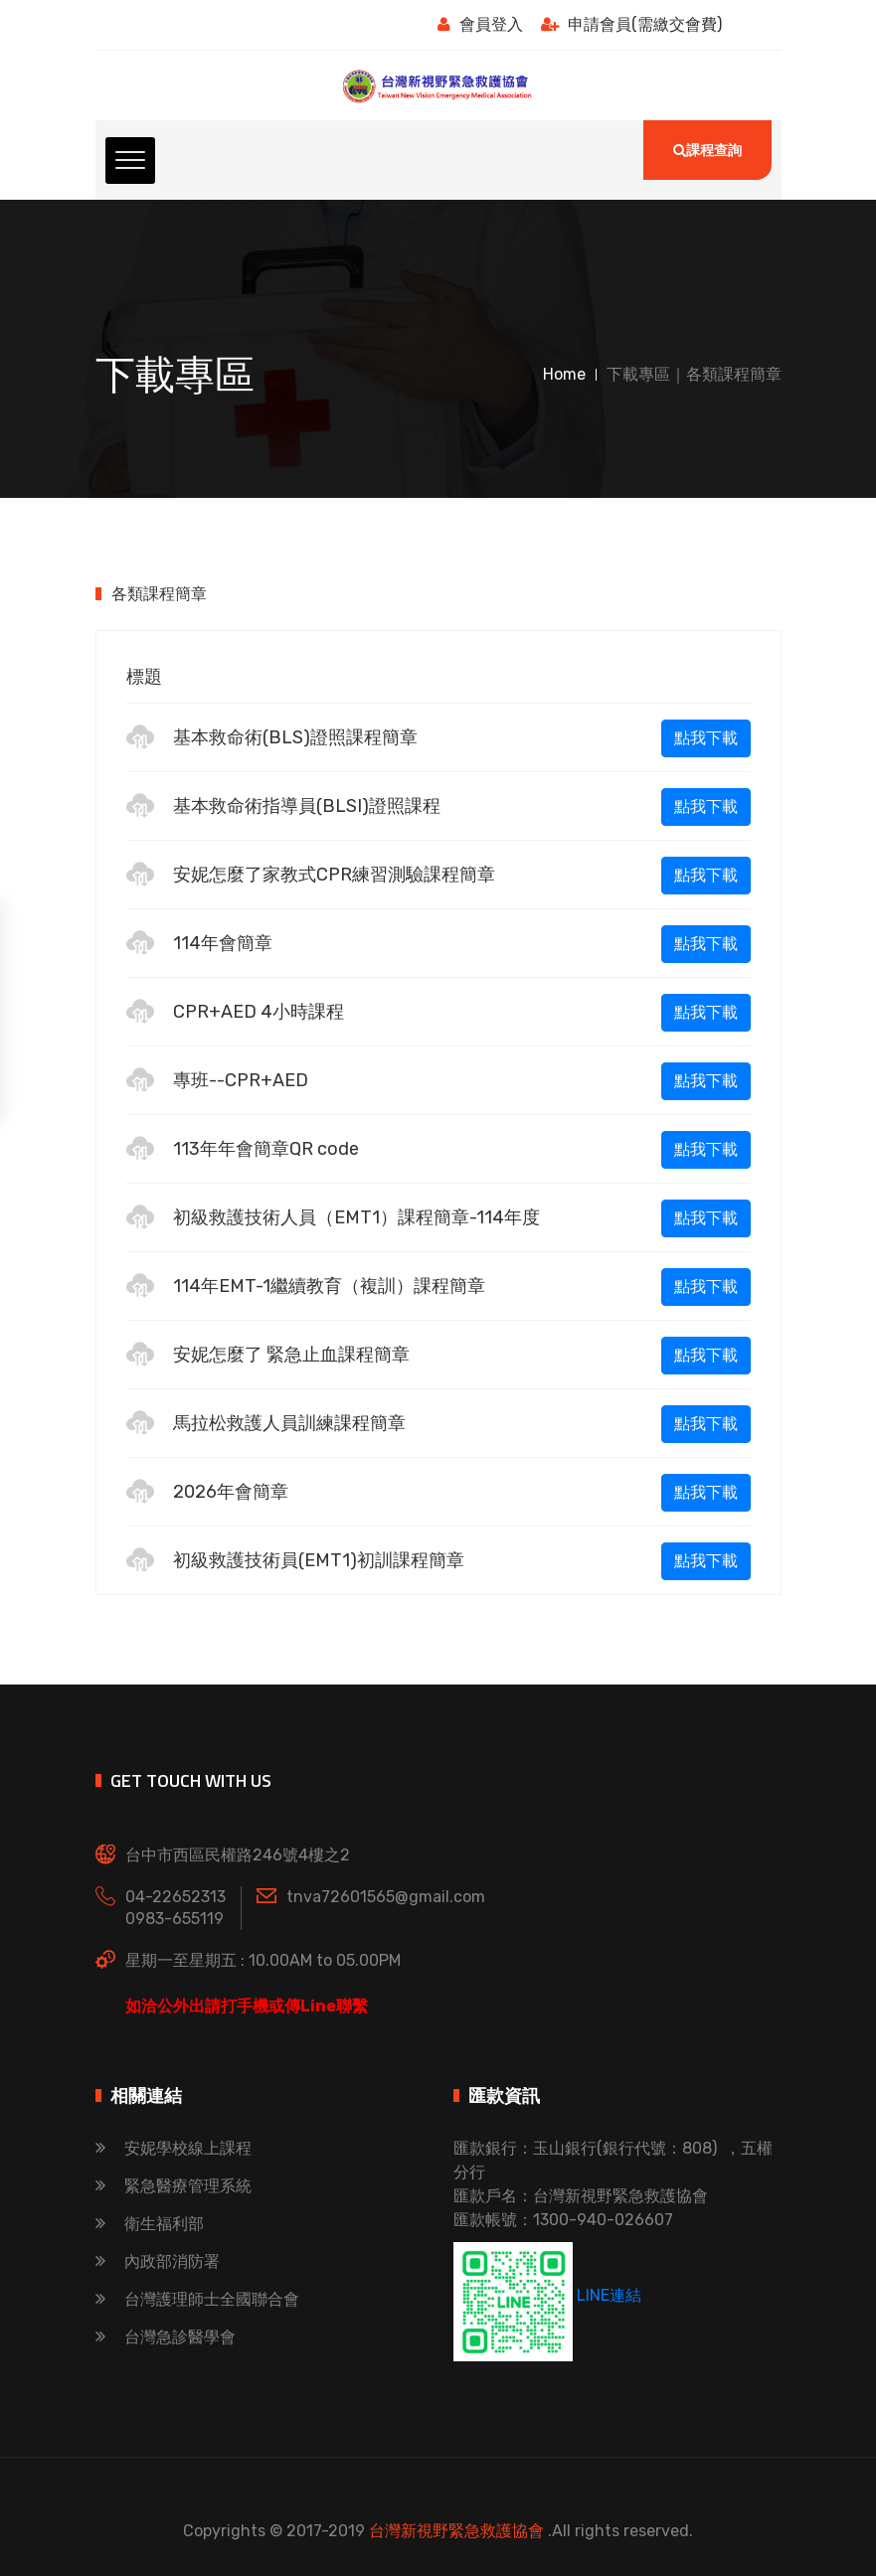 This screenshot has width=876, height=2576. What do you see at coordinates (173, 2148) in the screenshot?
I see `安妮學校線上課程` at bounding box center [173, 2148].